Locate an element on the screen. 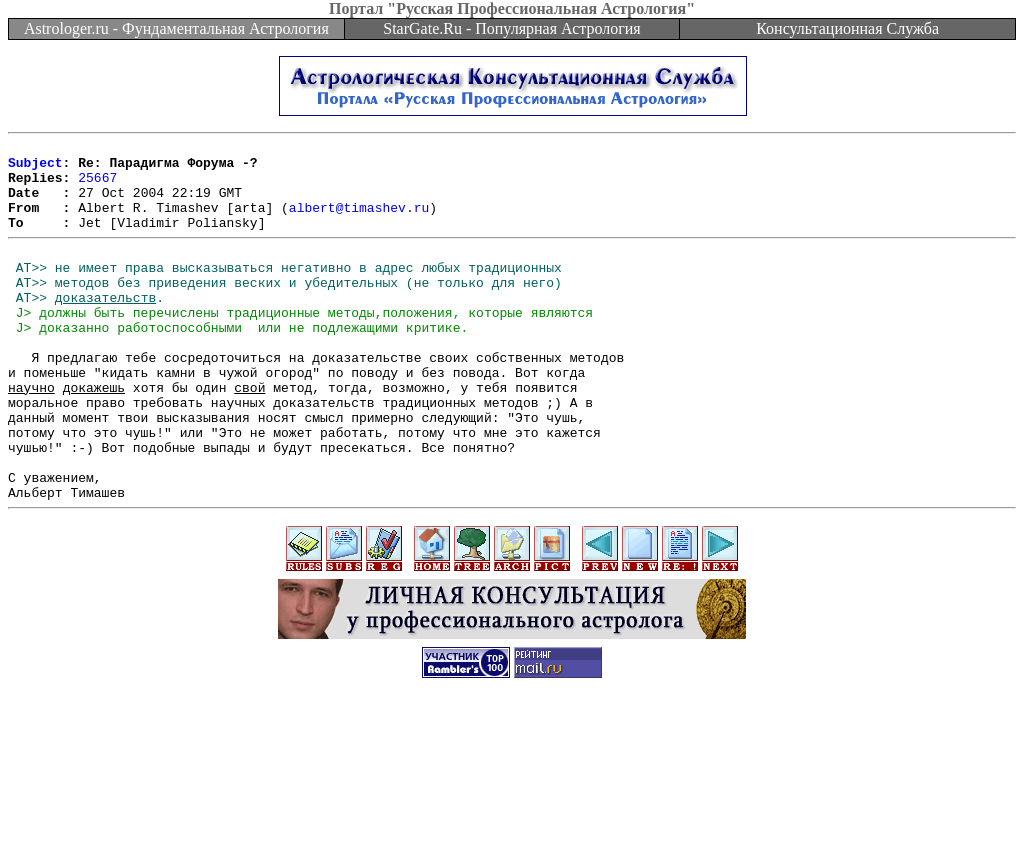 The height and width of the screenshot is (851, 1024). [Advertisement] is located at coordinates (512, 806).